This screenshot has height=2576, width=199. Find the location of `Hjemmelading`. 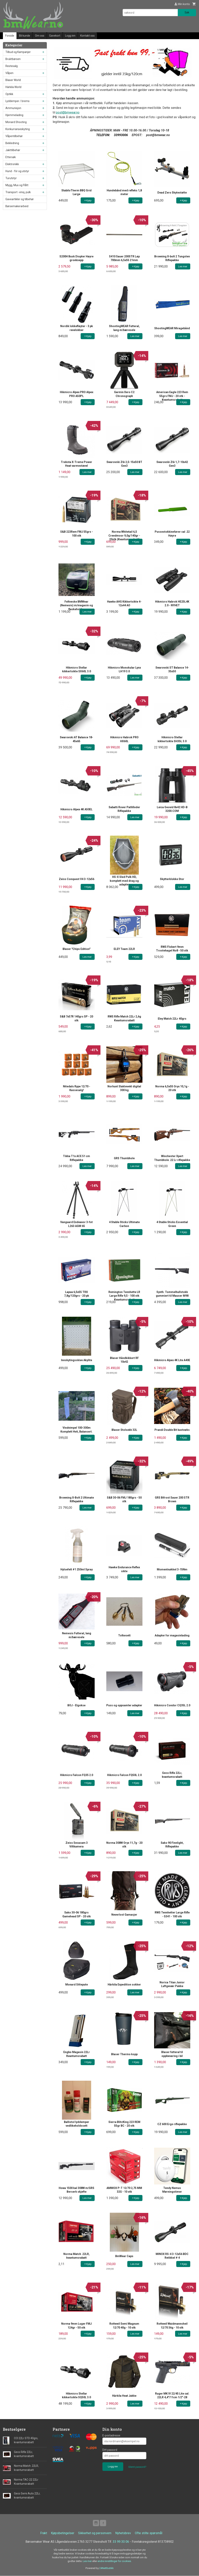

Hjemmelading is located at coordinates (14, 115).